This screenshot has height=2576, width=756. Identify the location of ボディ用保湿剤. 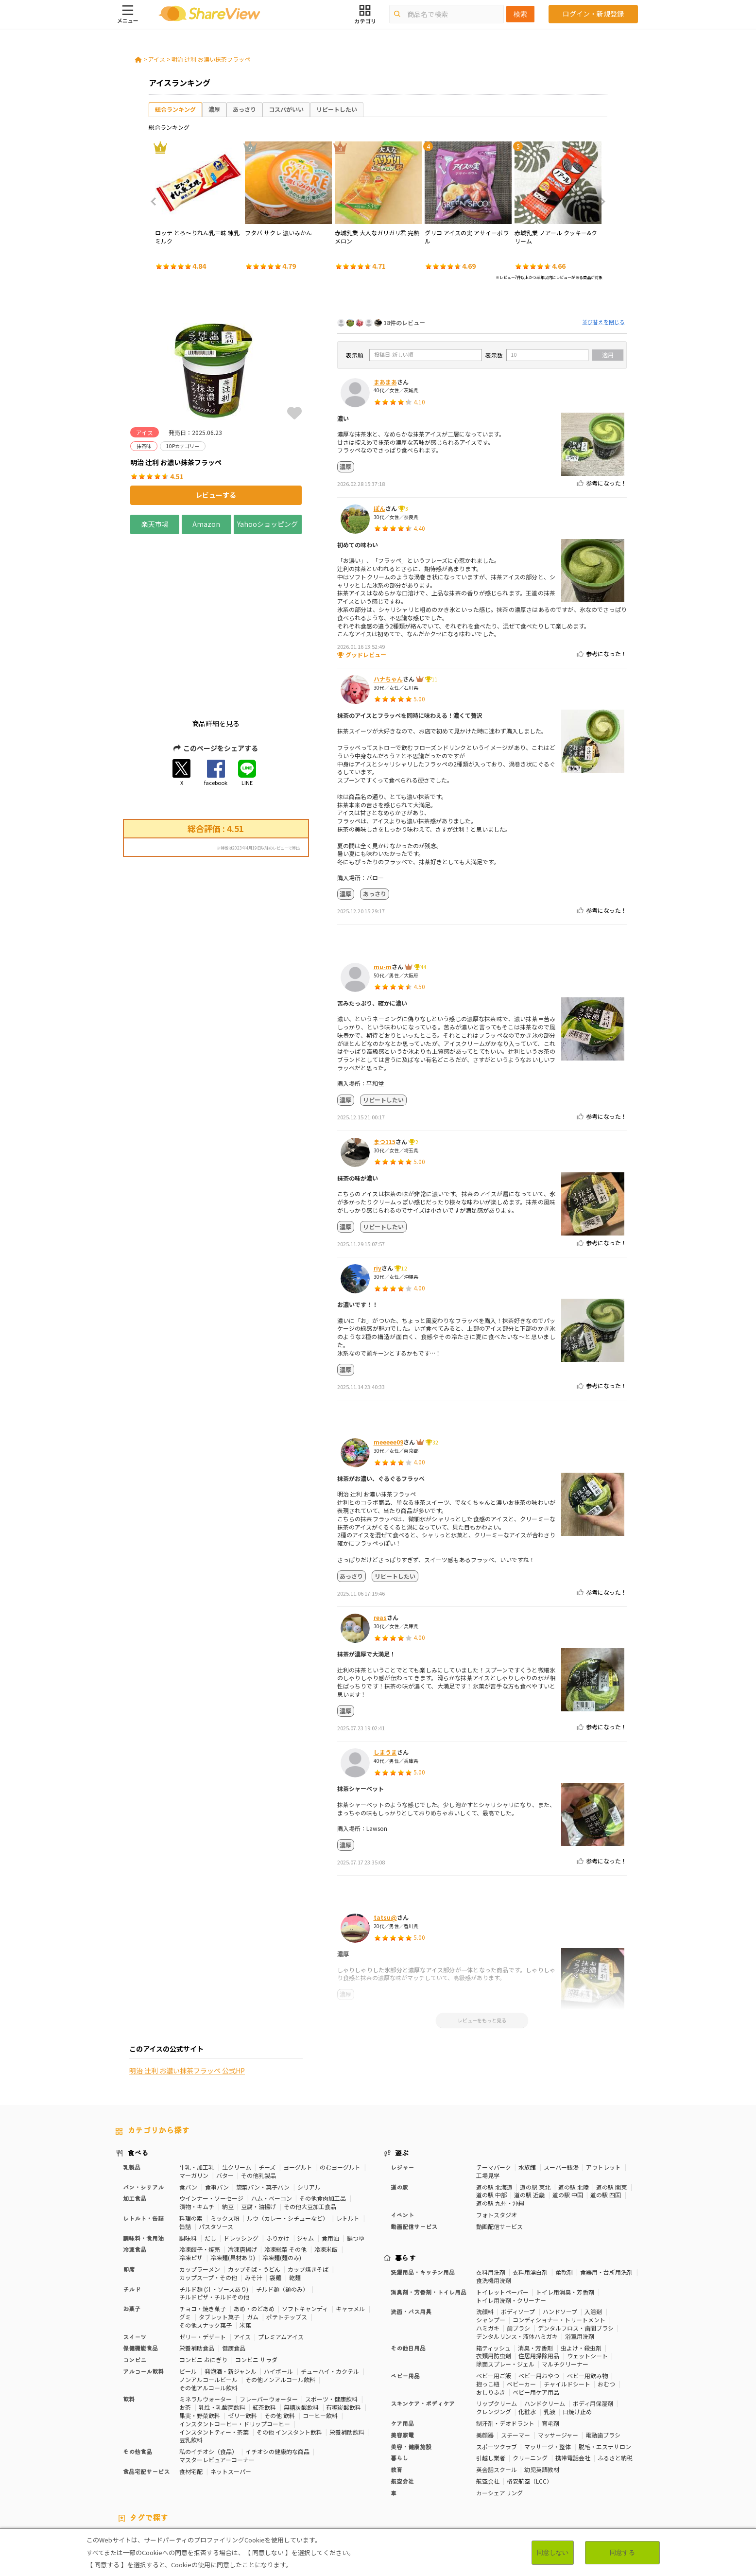
(593, 2331).